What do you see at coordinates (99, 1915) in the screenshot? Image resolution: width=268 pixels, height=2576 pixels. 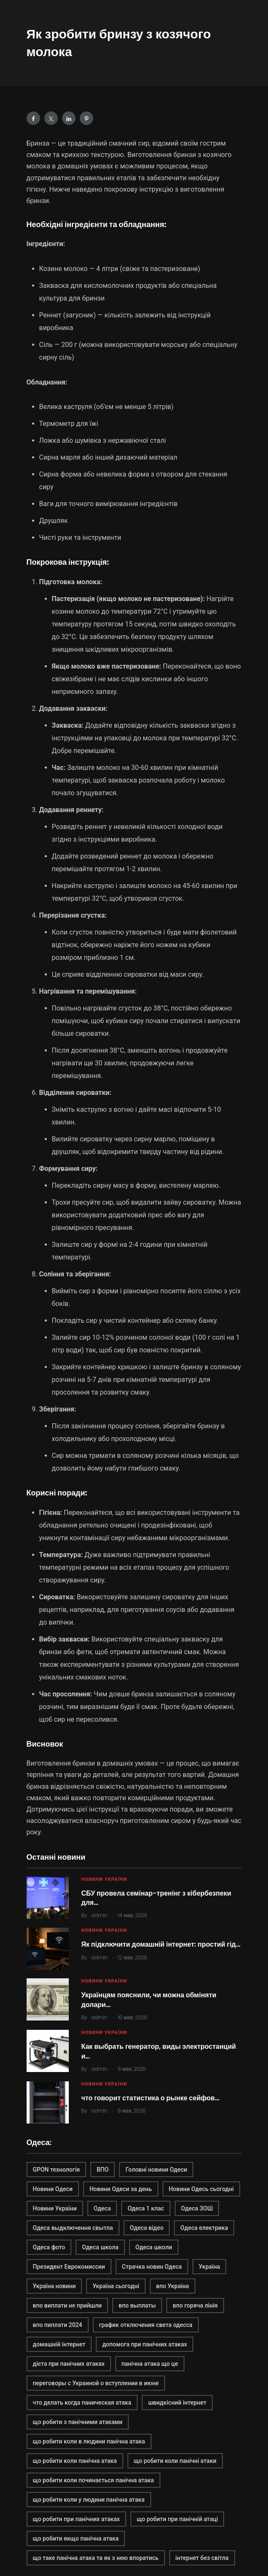 I see `admin` at bounding box center [99, 1915].